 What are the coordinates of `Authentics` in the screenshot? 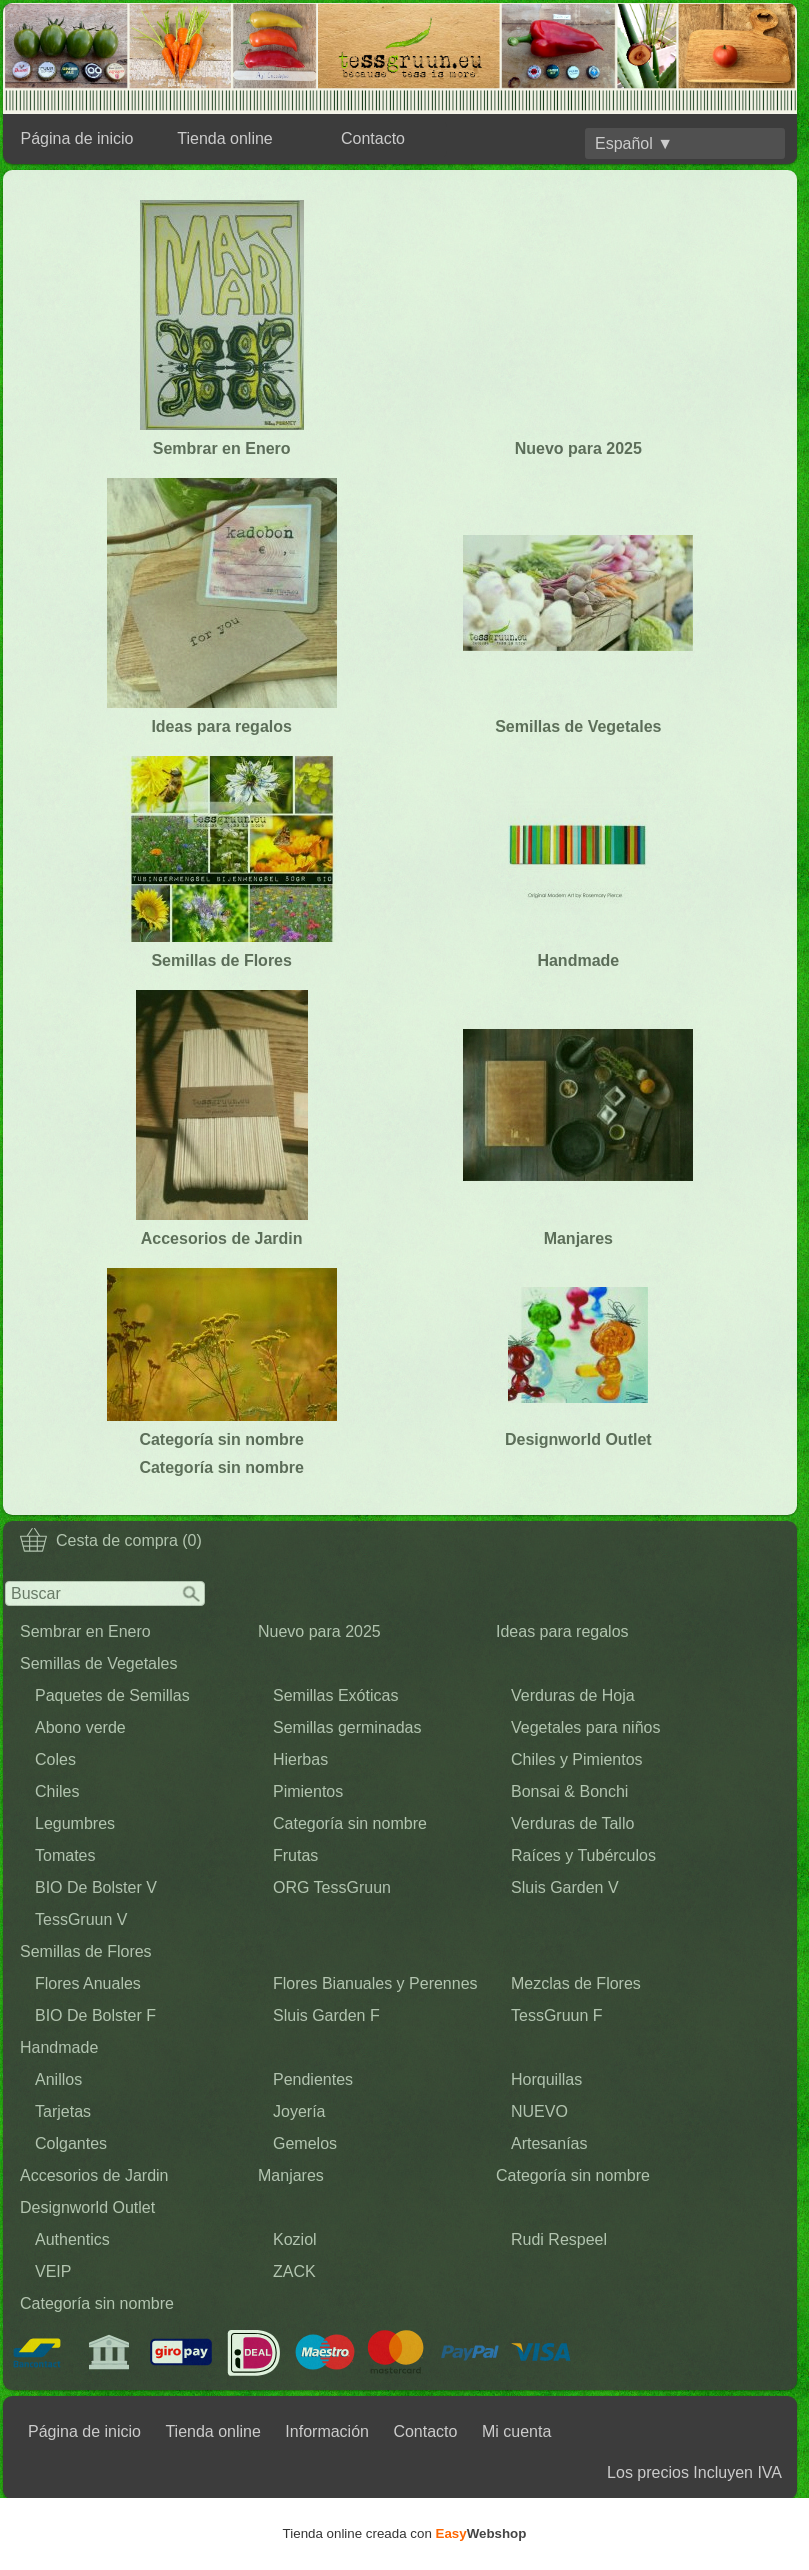 It's located at (72, 2239).